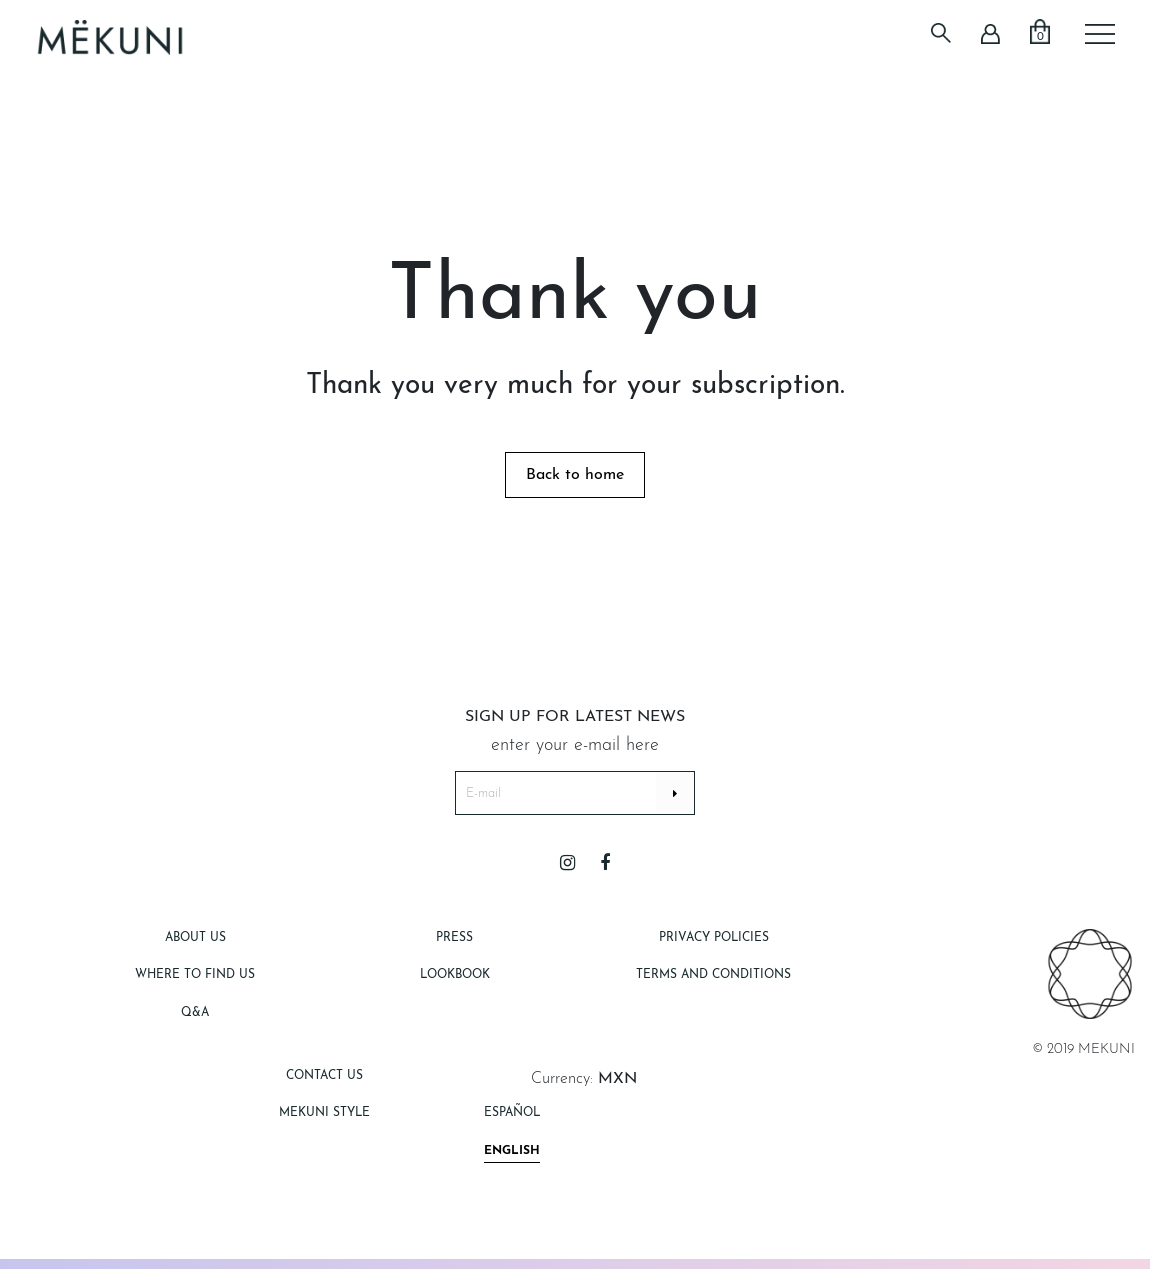 This screenshot has width=1150, height=1269. Describe the element at coordinates (195, 975) in the screenshot. I see `Where to find us` at that location.